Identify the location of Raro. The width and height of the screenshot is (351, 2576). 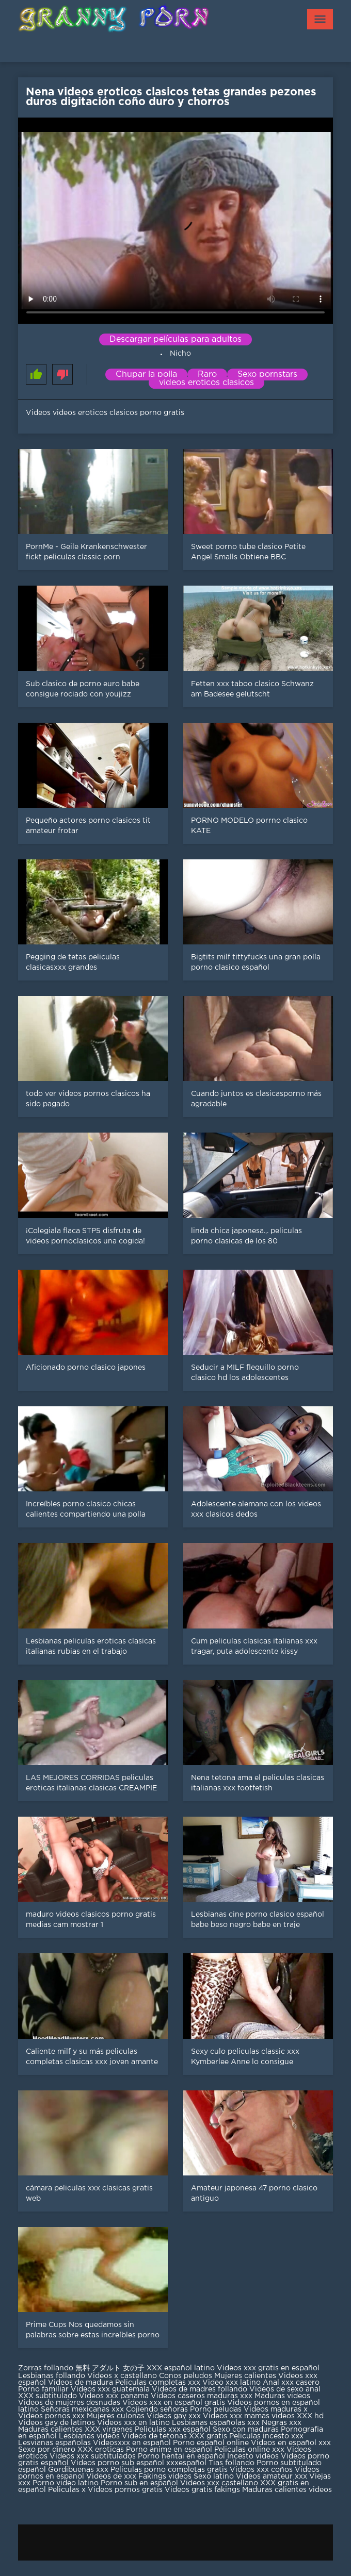
(207, 374).